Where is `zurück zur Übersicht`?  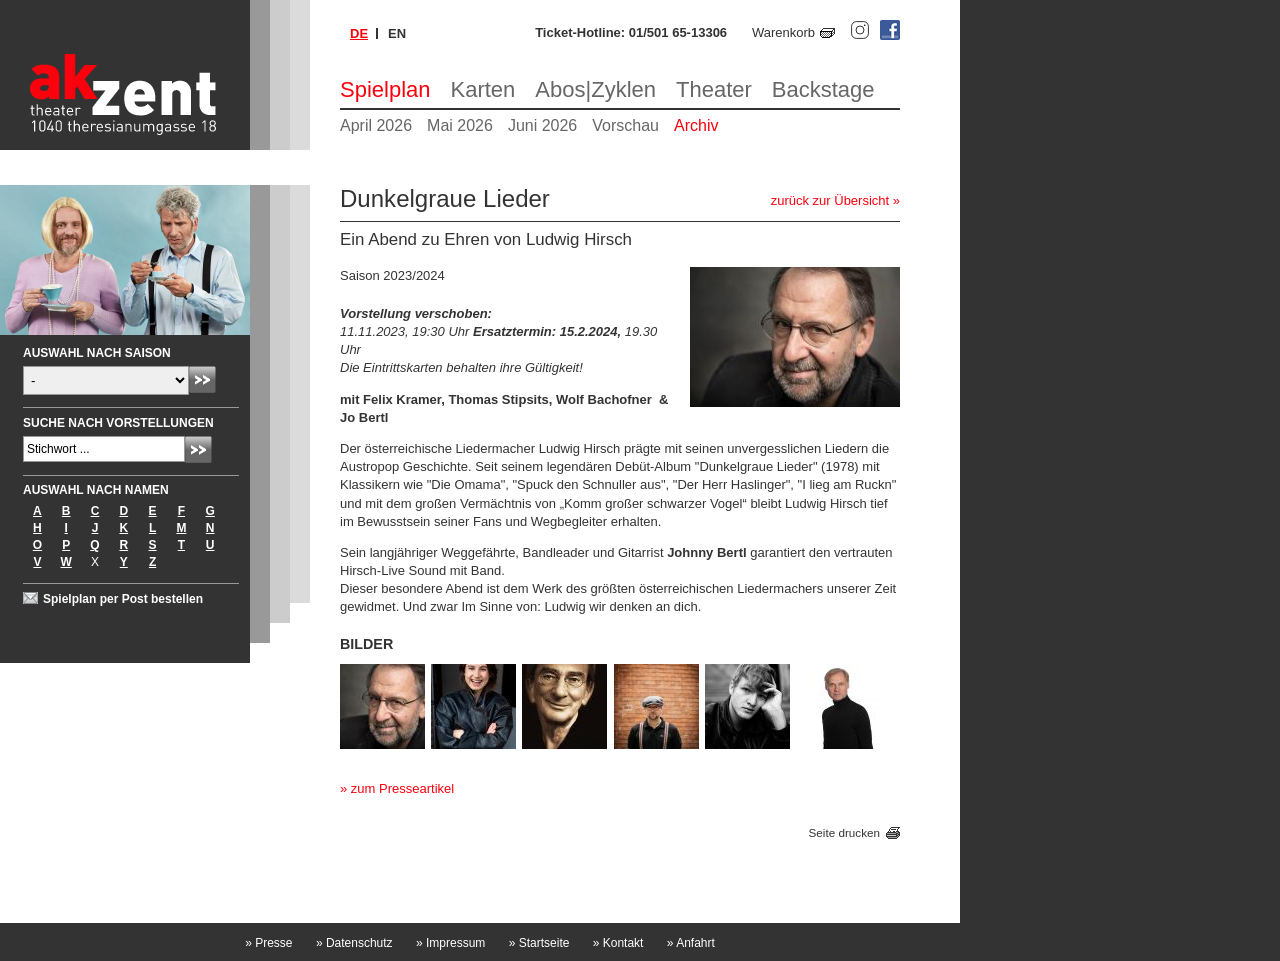
zurück zur Übersicht is located at coordinates (830, 200).